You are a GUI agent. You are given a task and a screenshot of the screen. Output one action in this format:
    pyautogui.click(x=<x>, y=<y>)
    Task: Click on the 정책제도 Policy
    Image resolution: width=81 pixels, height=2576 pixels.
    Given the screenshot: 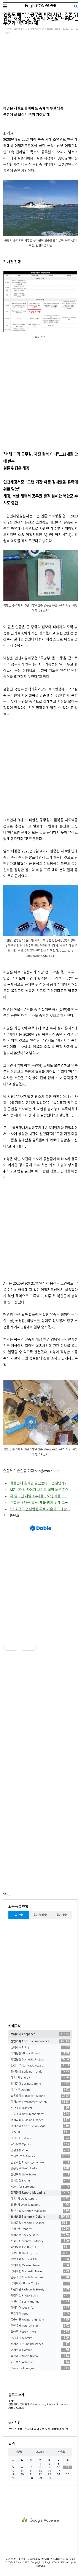 What is the action you would take?
    pyautogui.click(x=40, y=2047)
    